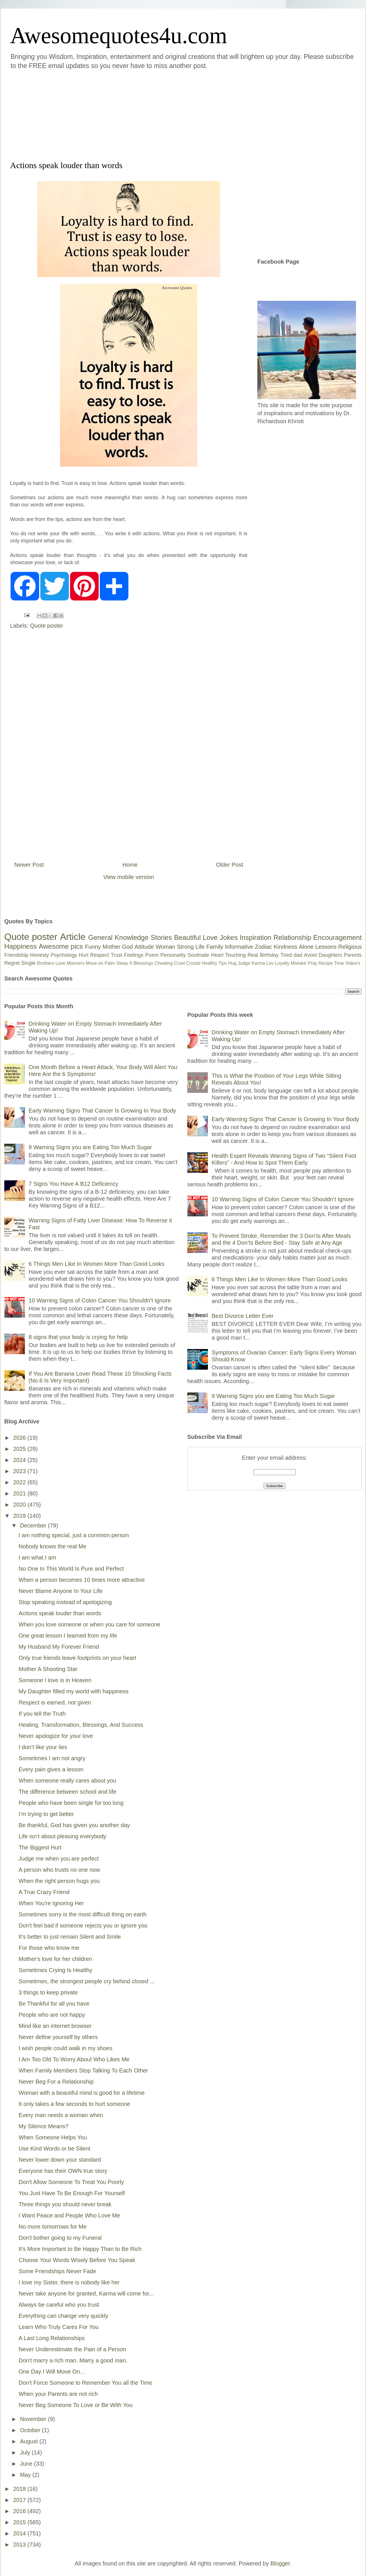  What do you see at coordinates (26, 2452) in the screenshot?
I see `July` at bounding box center [26, 2452].